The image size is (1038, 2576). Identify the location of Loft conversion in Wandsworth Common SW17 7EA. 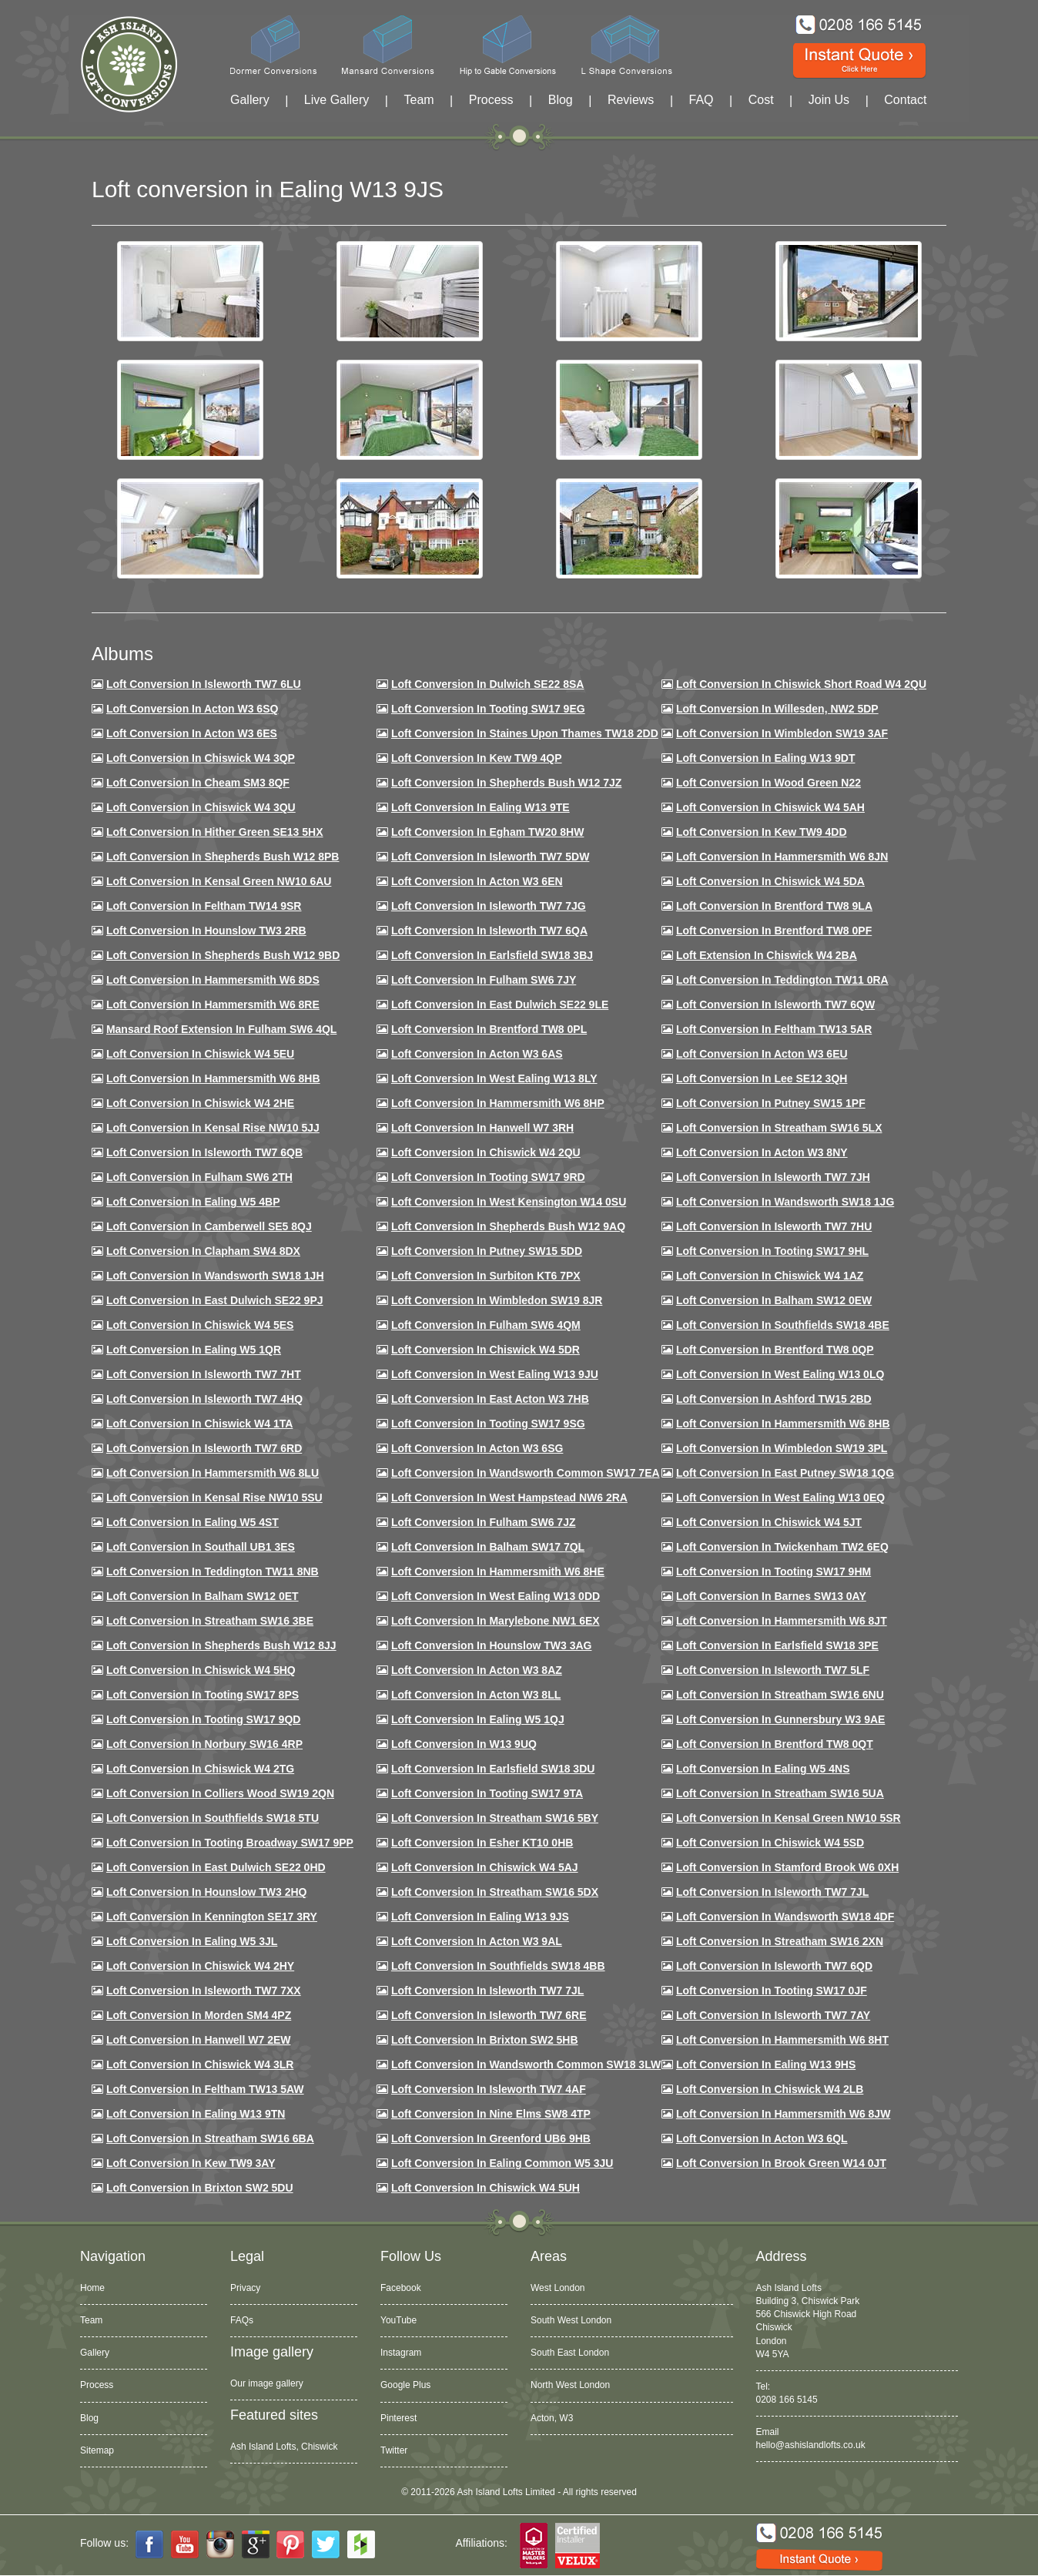
(525, 1473).